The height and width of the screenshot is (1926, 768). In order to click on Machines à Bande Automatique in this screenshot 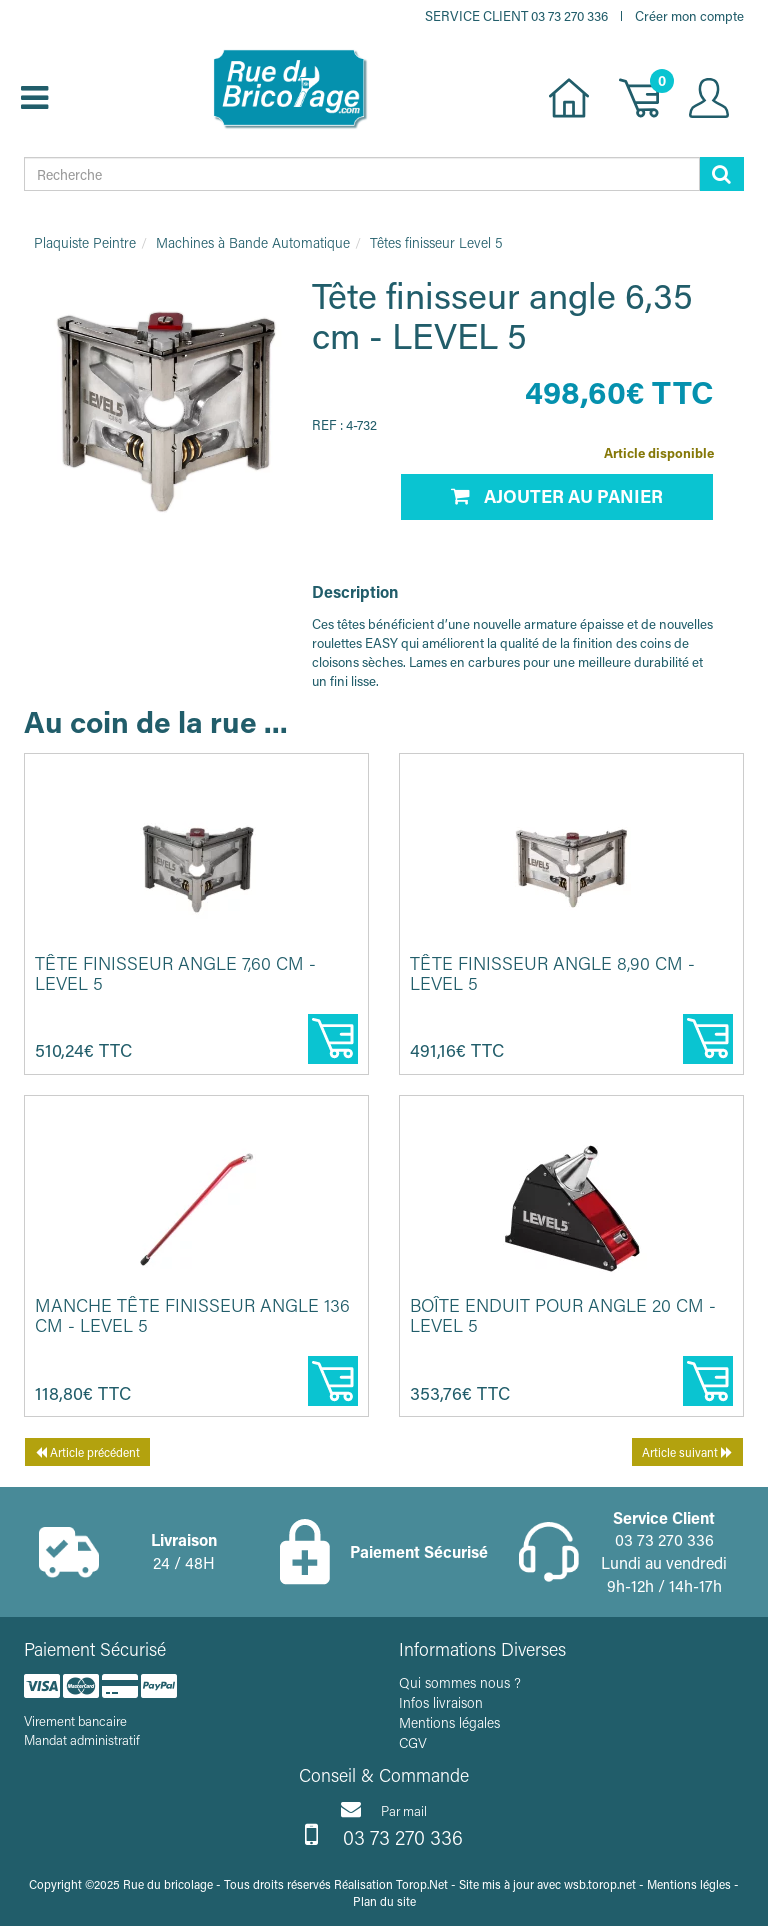, I will do `click(253, 242)`.